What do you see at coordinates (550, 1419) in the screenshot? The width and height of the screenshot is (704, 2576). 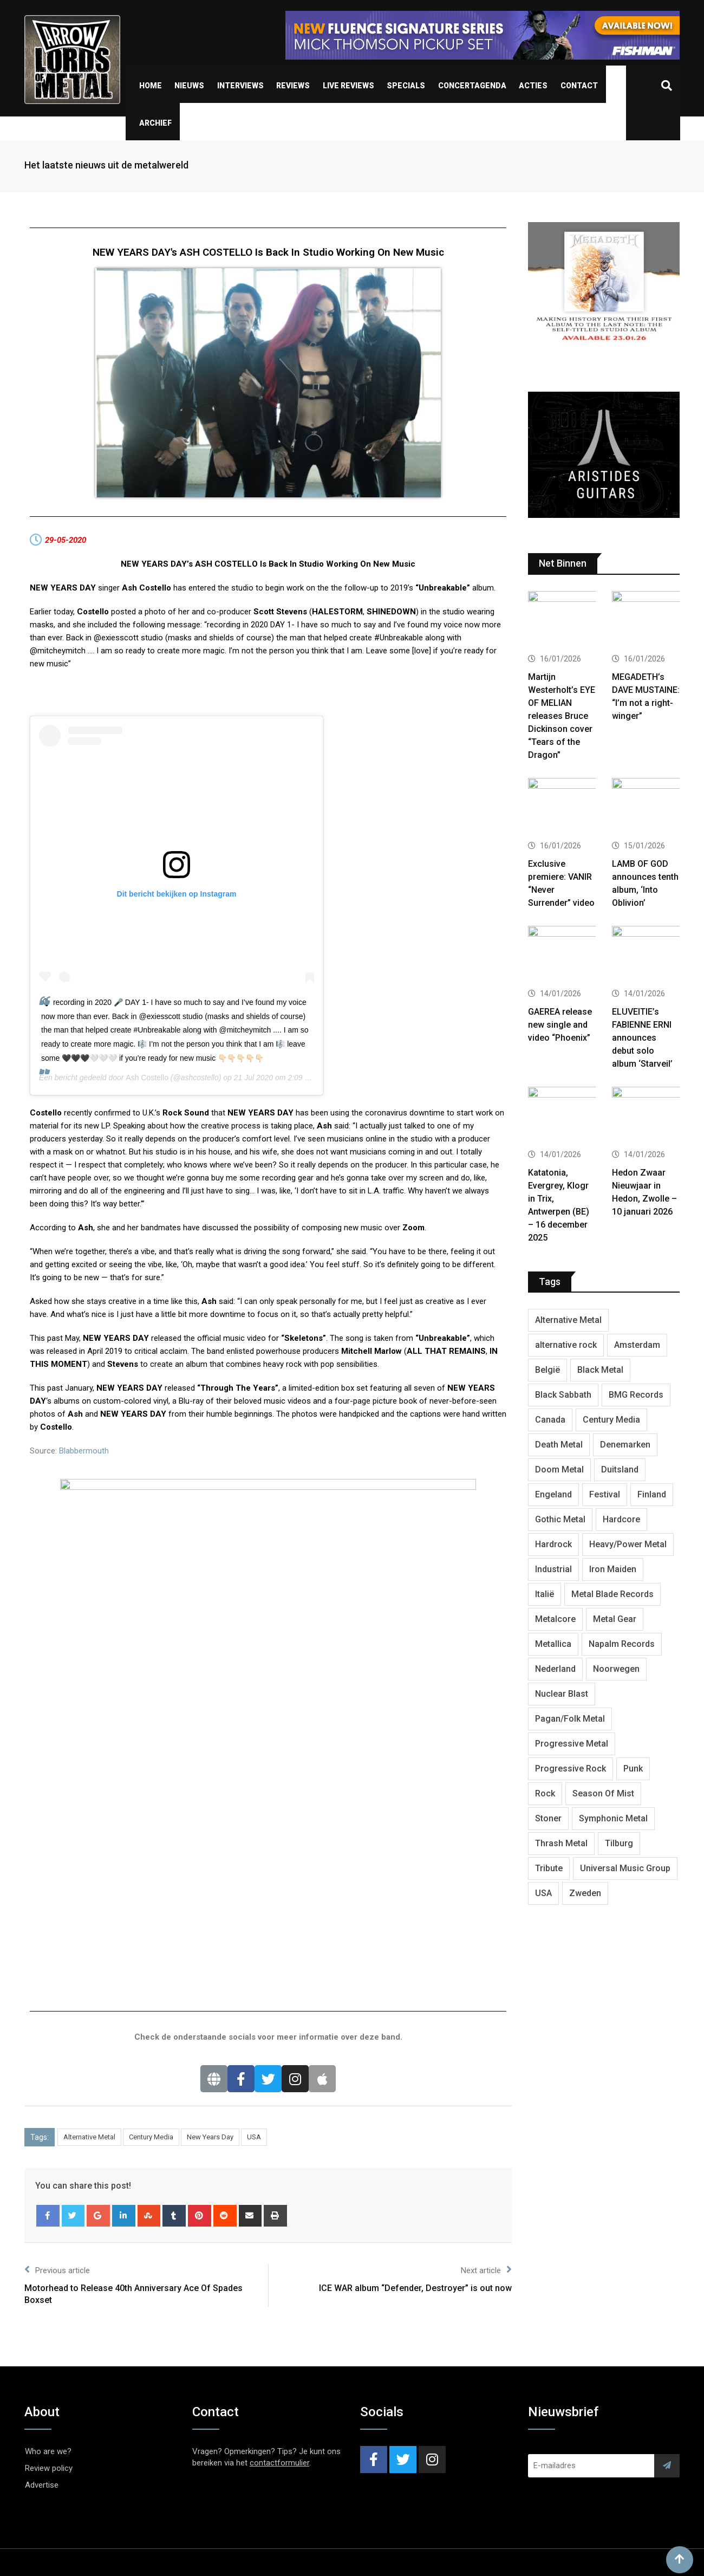 I see `Canada [Canada (321 items)]` at bounding box center [550, 1419].